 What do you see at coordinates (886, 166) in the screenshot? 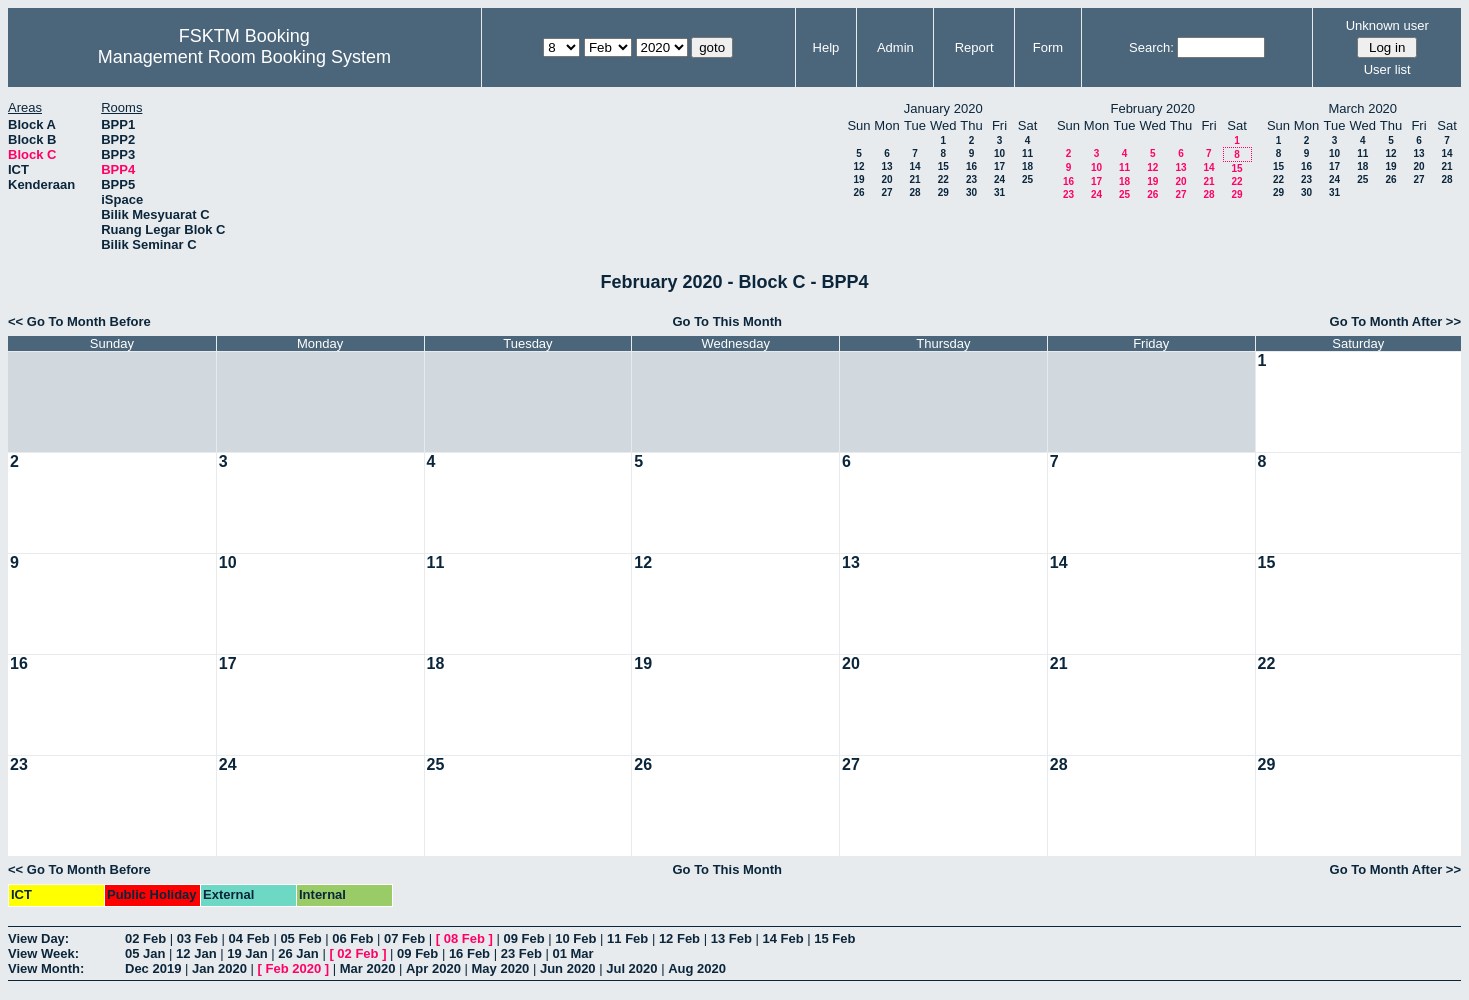
I see `13` at bounding box center [886, 166].